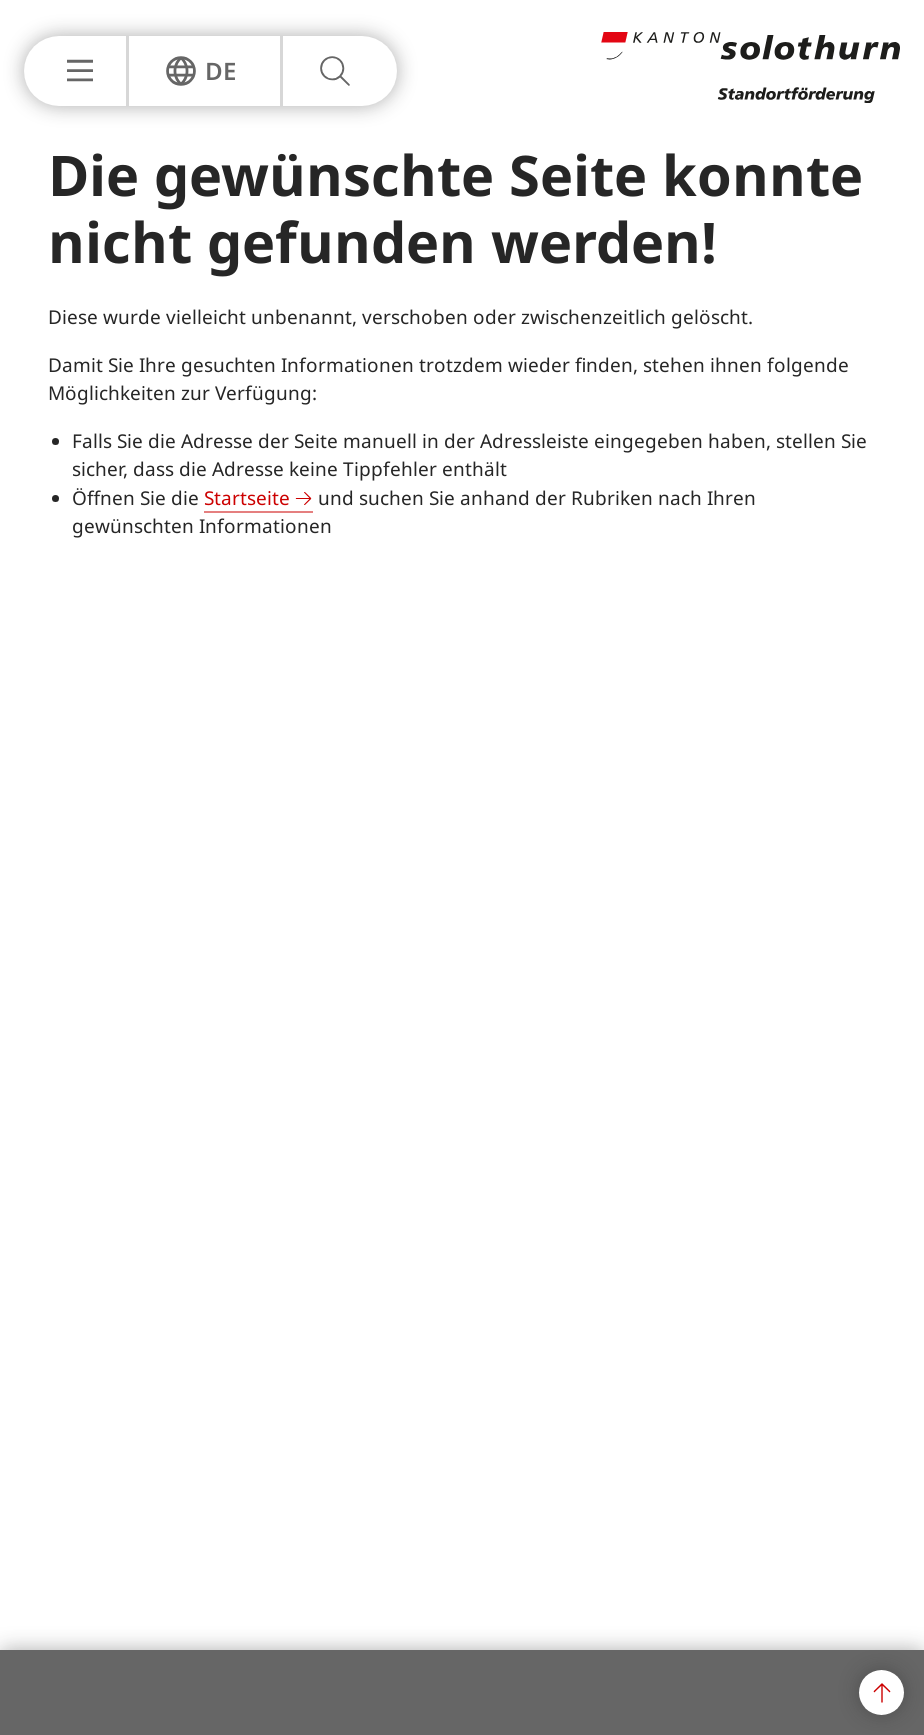 The image size is (924, 1735). I want to click on [Hauptnavigation Einblenden oder Ausblenden], so click(75, 71).